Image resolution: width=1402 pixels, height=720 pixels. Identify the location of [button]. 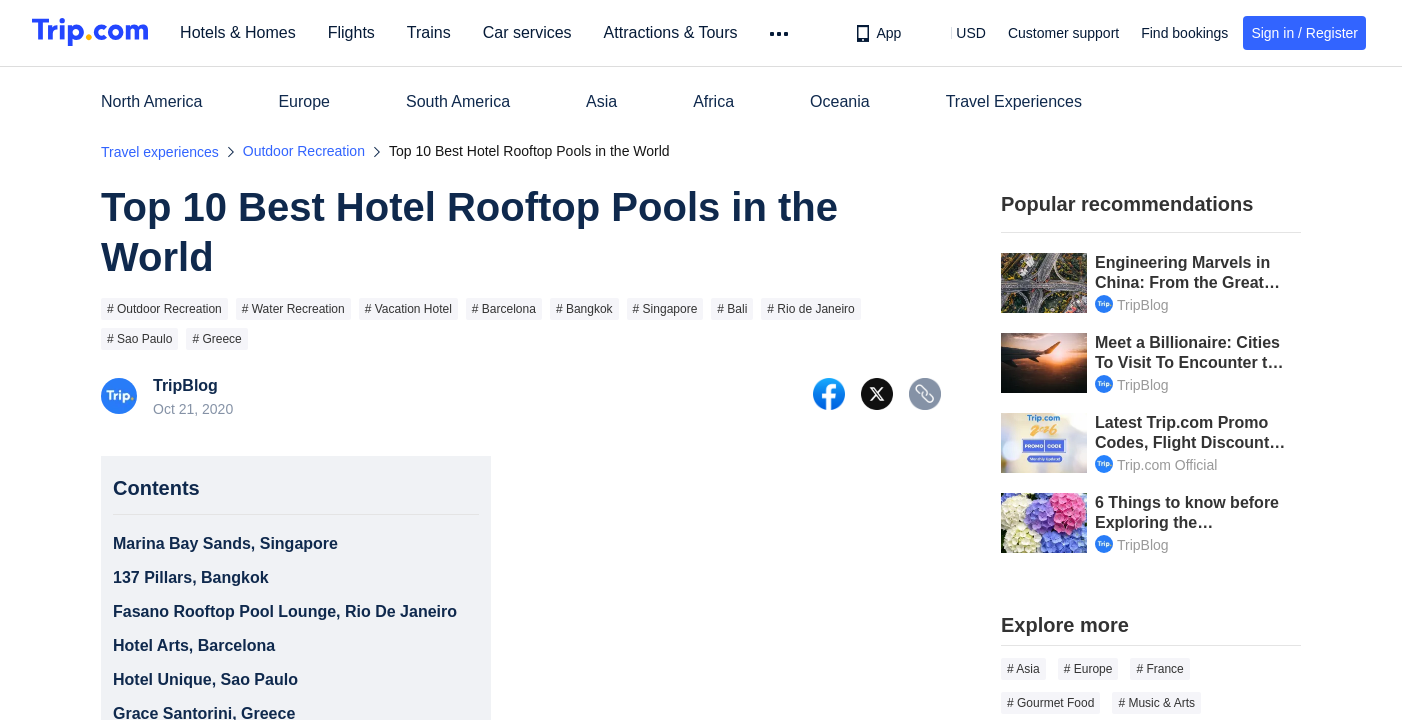
(956, 33).